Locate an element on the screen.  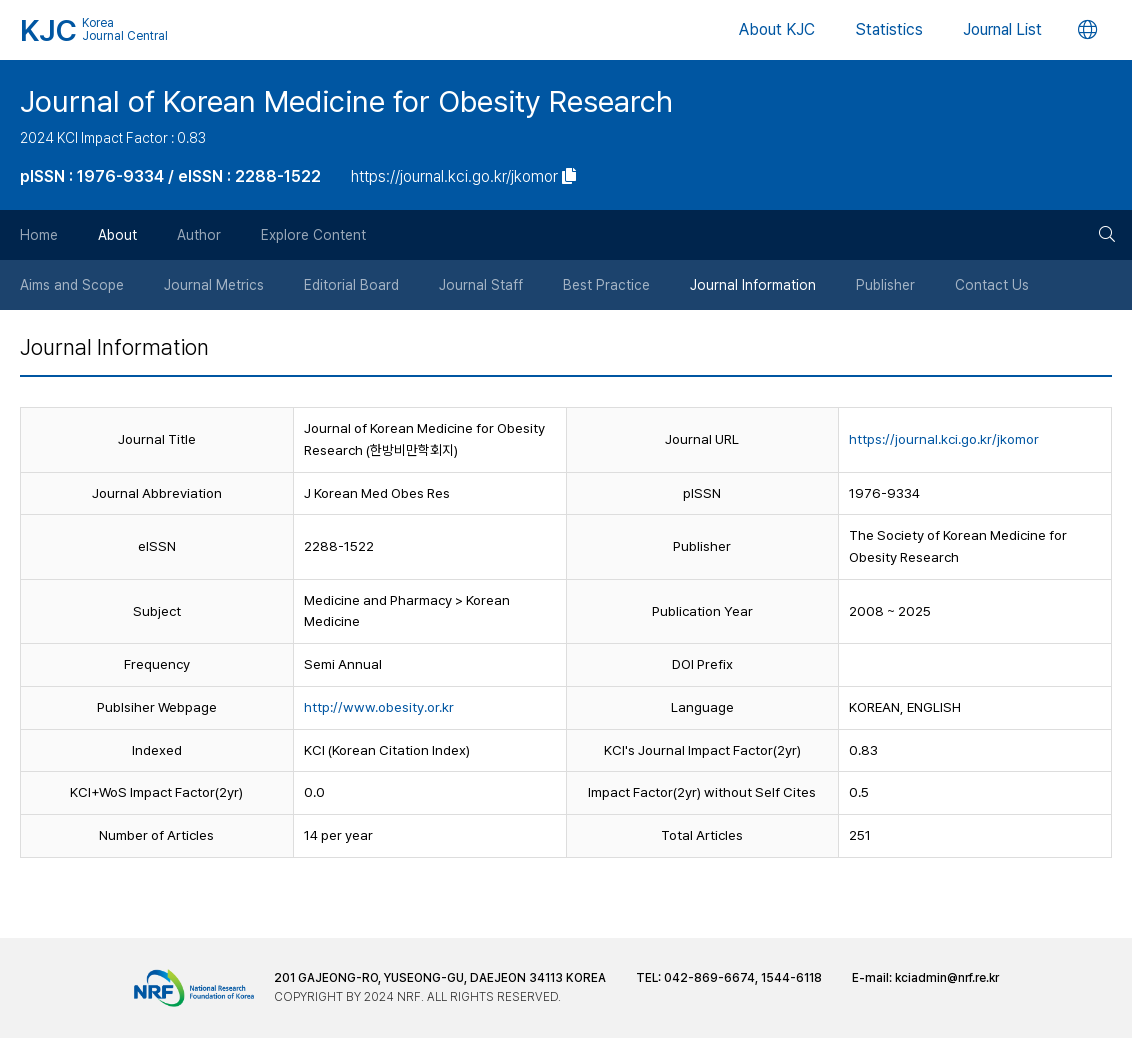
Aims and Scope is located at coordinates (72, 285).